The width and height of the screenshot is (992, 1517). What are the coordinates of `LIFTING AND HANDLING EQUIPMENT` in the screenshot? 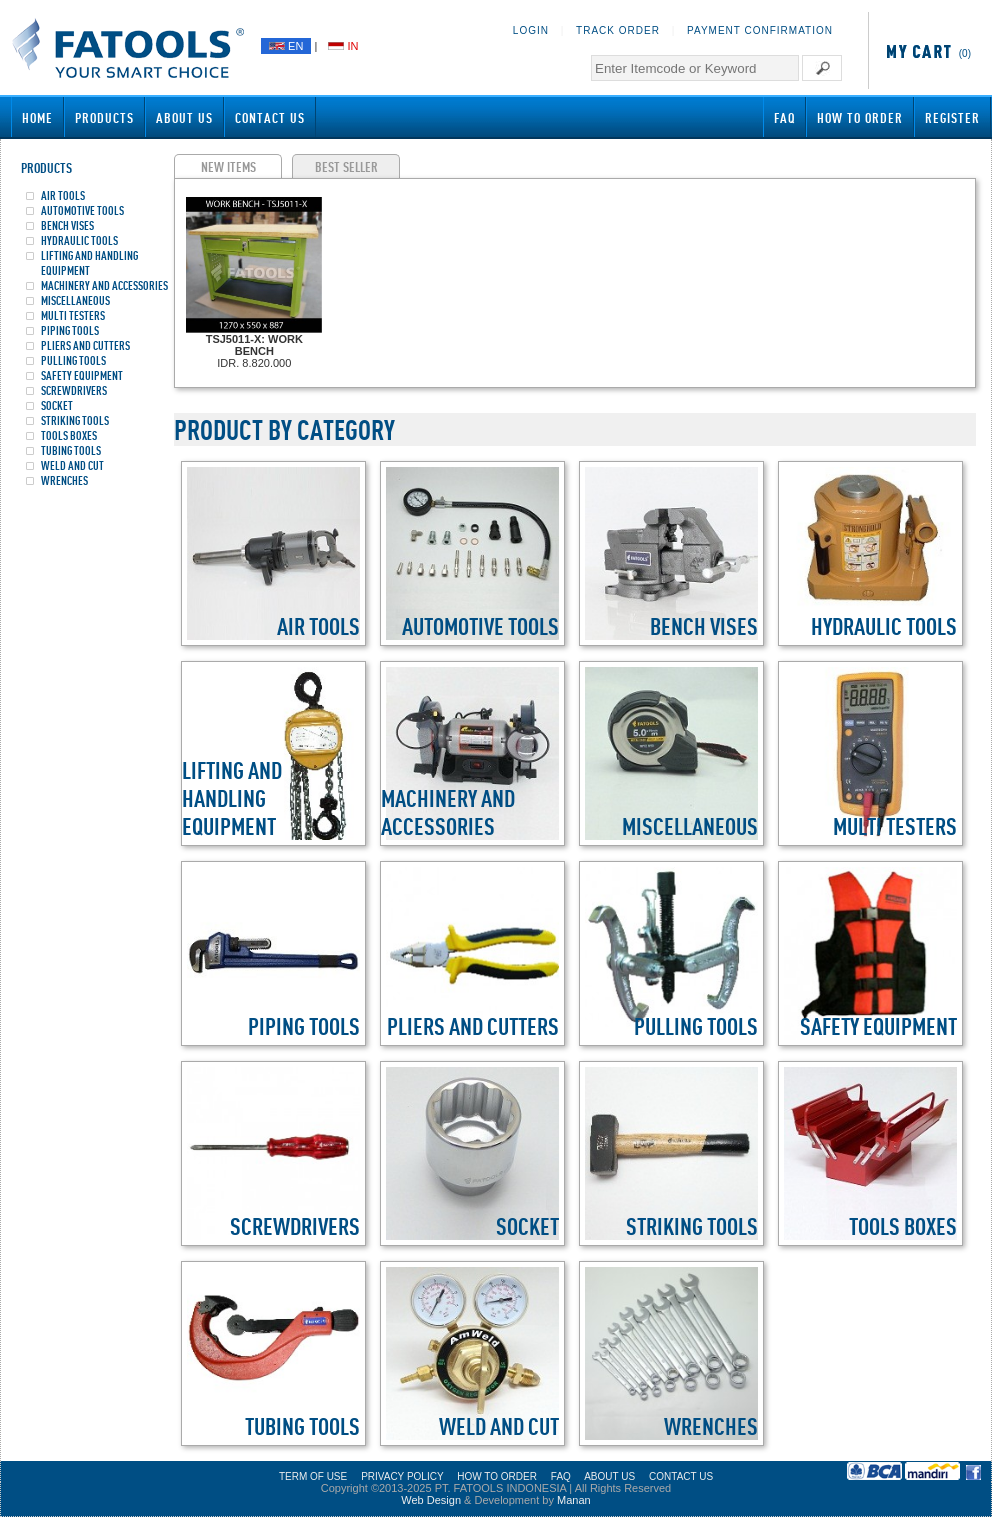 It's located at (89, 263).